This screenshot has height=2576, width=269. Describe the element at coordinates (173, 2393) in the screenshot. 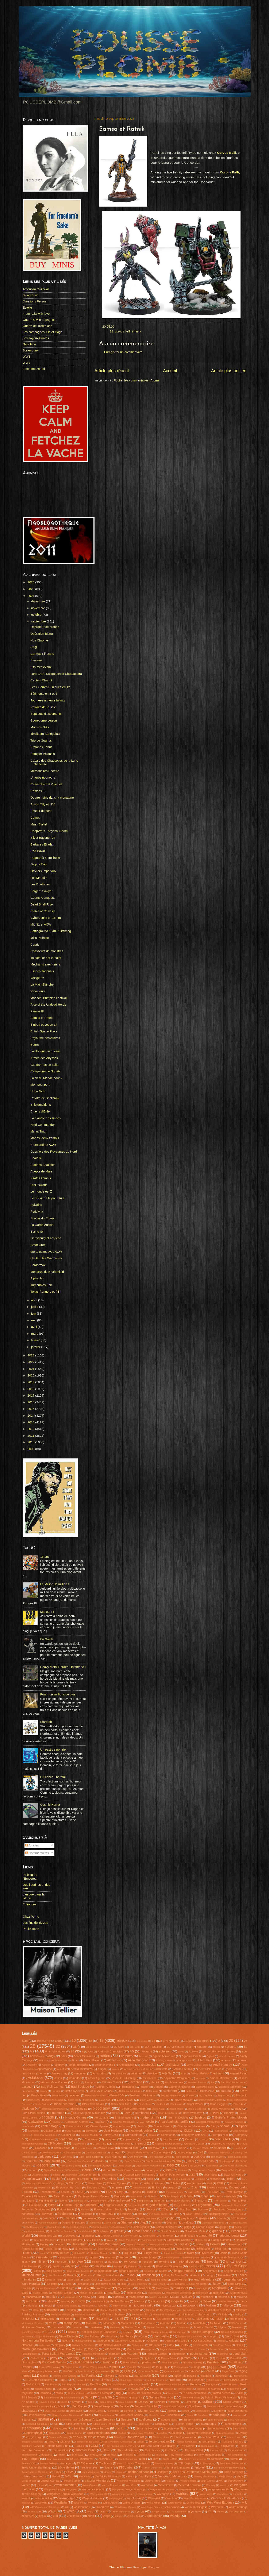

I see `Runecast` at that location.